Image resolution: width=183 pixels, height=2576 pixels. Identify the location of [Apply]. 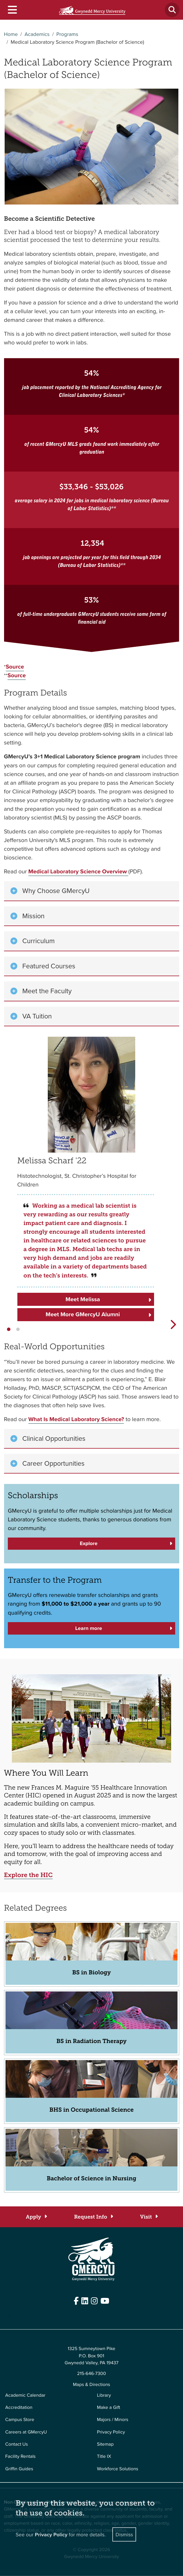
(36, 2217).